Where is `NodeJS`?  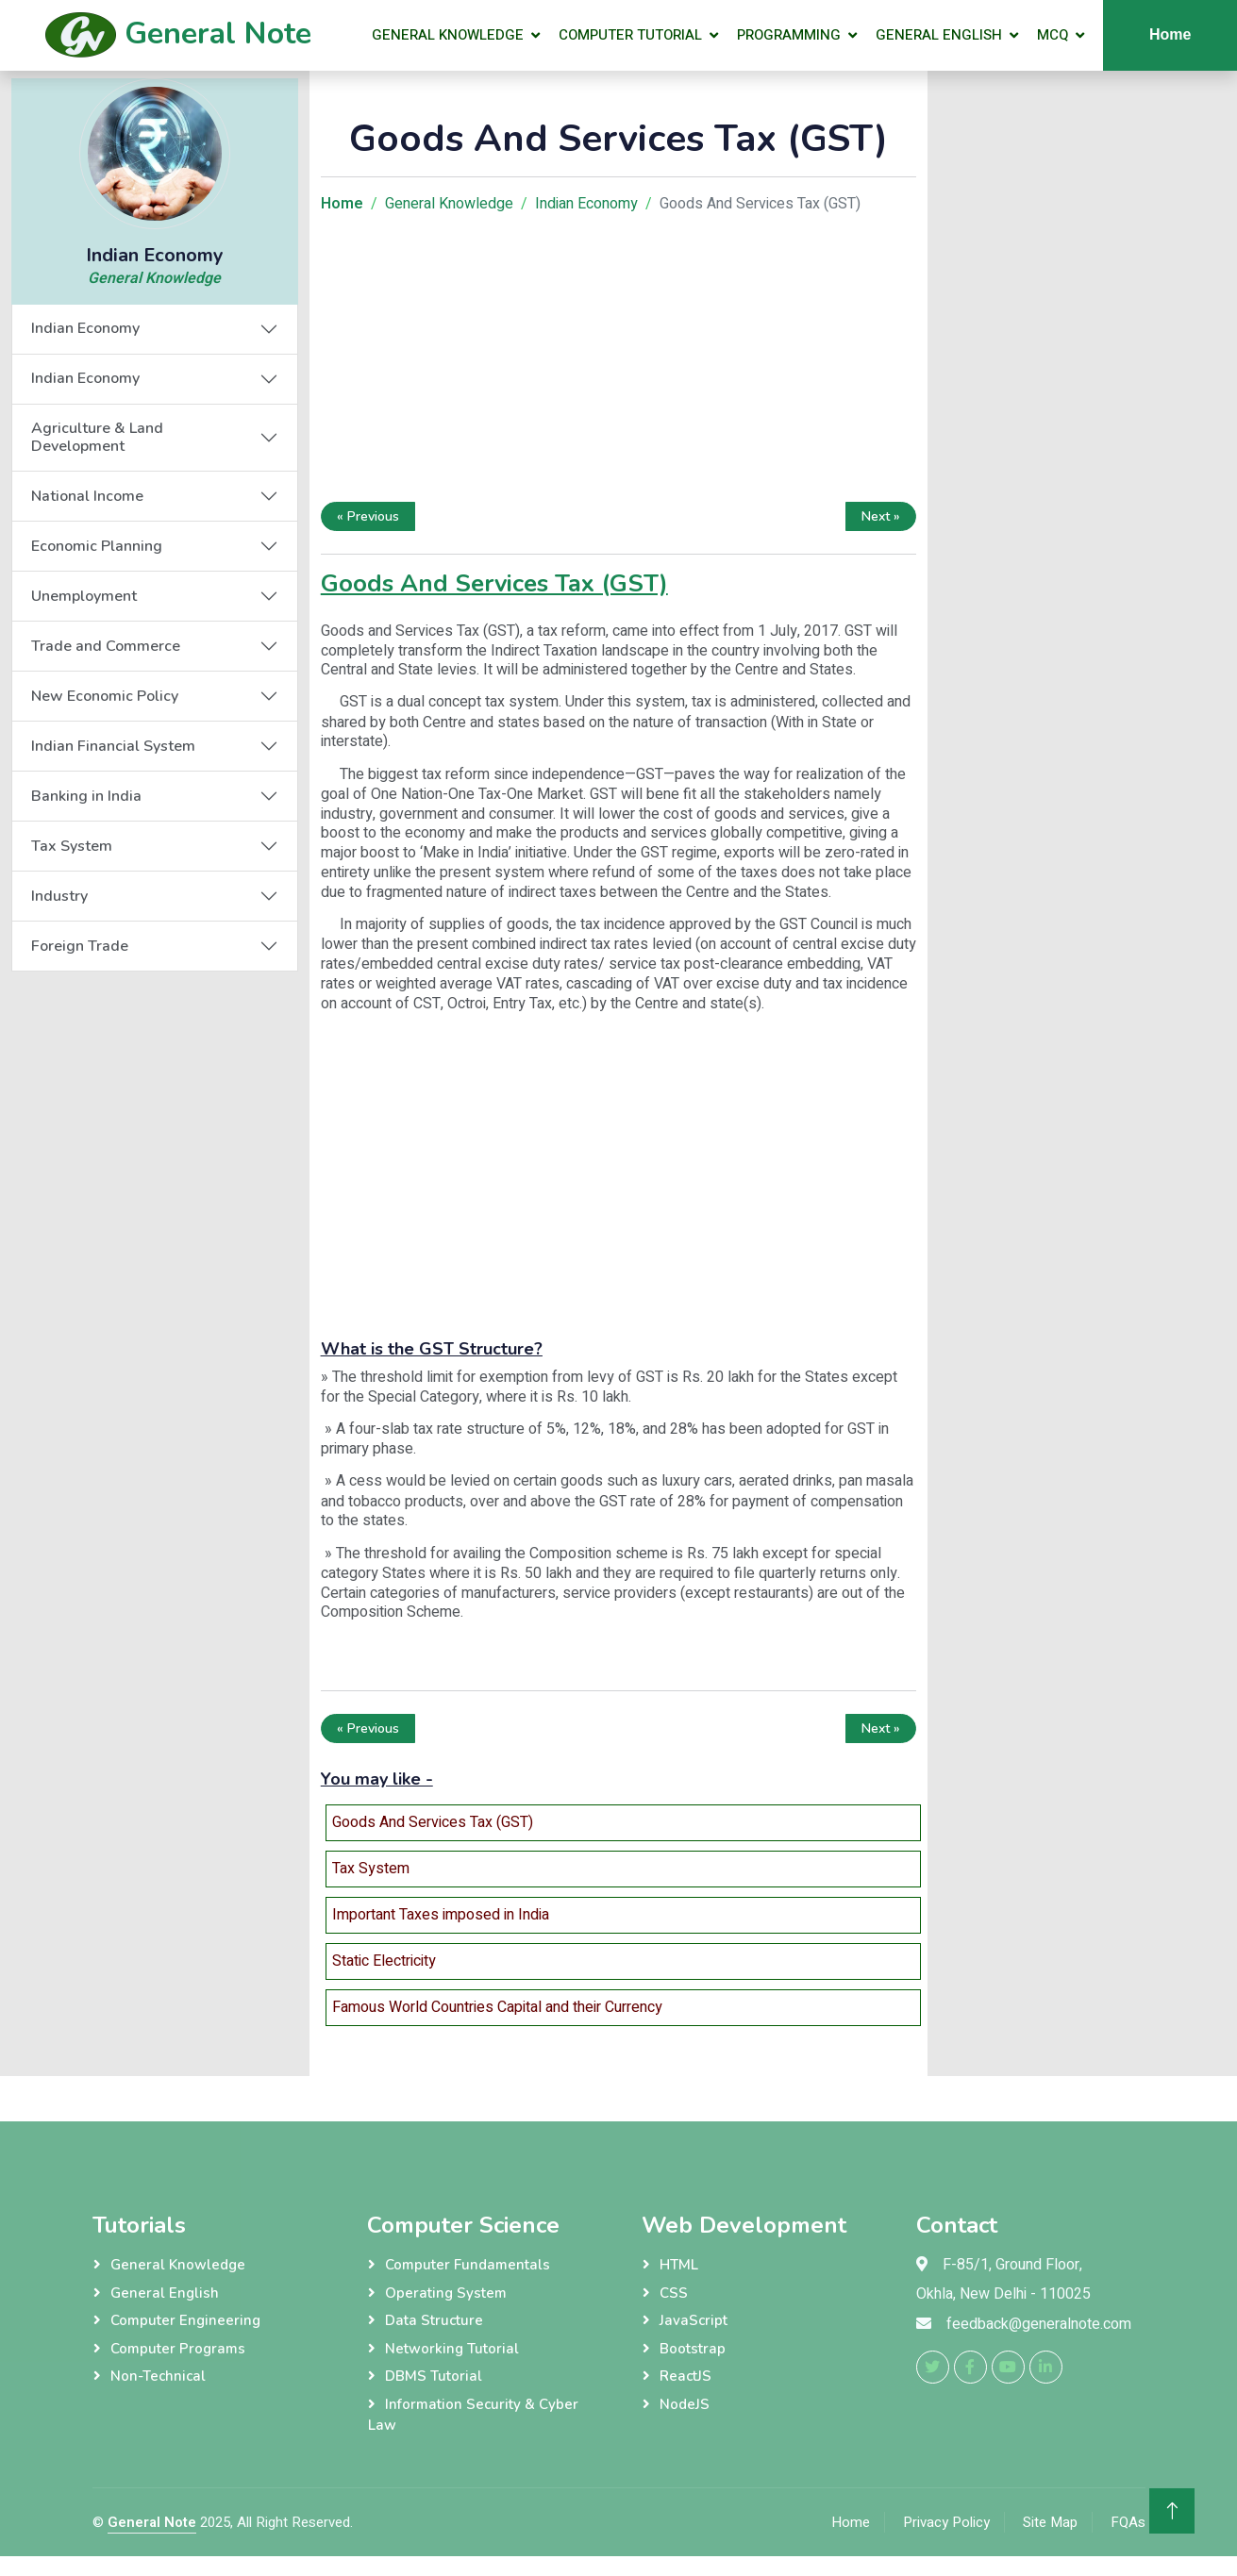 NodeJS is located at coordinates (685, 2404).